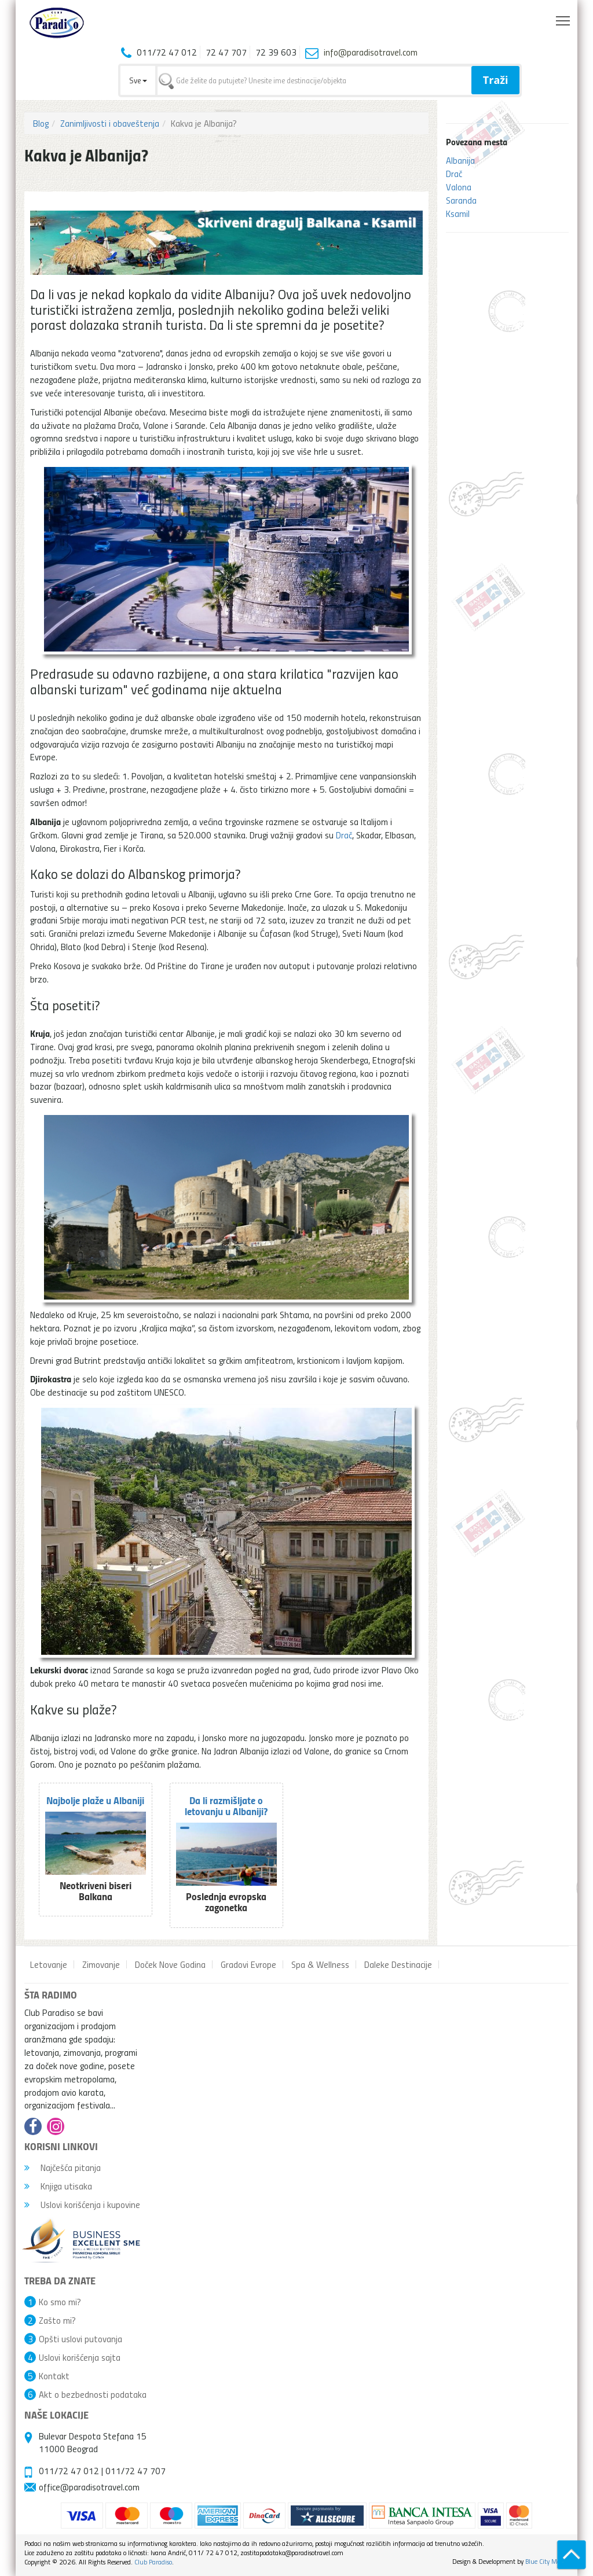 This screenshot has width=593, height=2576. I want to click on Letovanje, so click(48, 1964).